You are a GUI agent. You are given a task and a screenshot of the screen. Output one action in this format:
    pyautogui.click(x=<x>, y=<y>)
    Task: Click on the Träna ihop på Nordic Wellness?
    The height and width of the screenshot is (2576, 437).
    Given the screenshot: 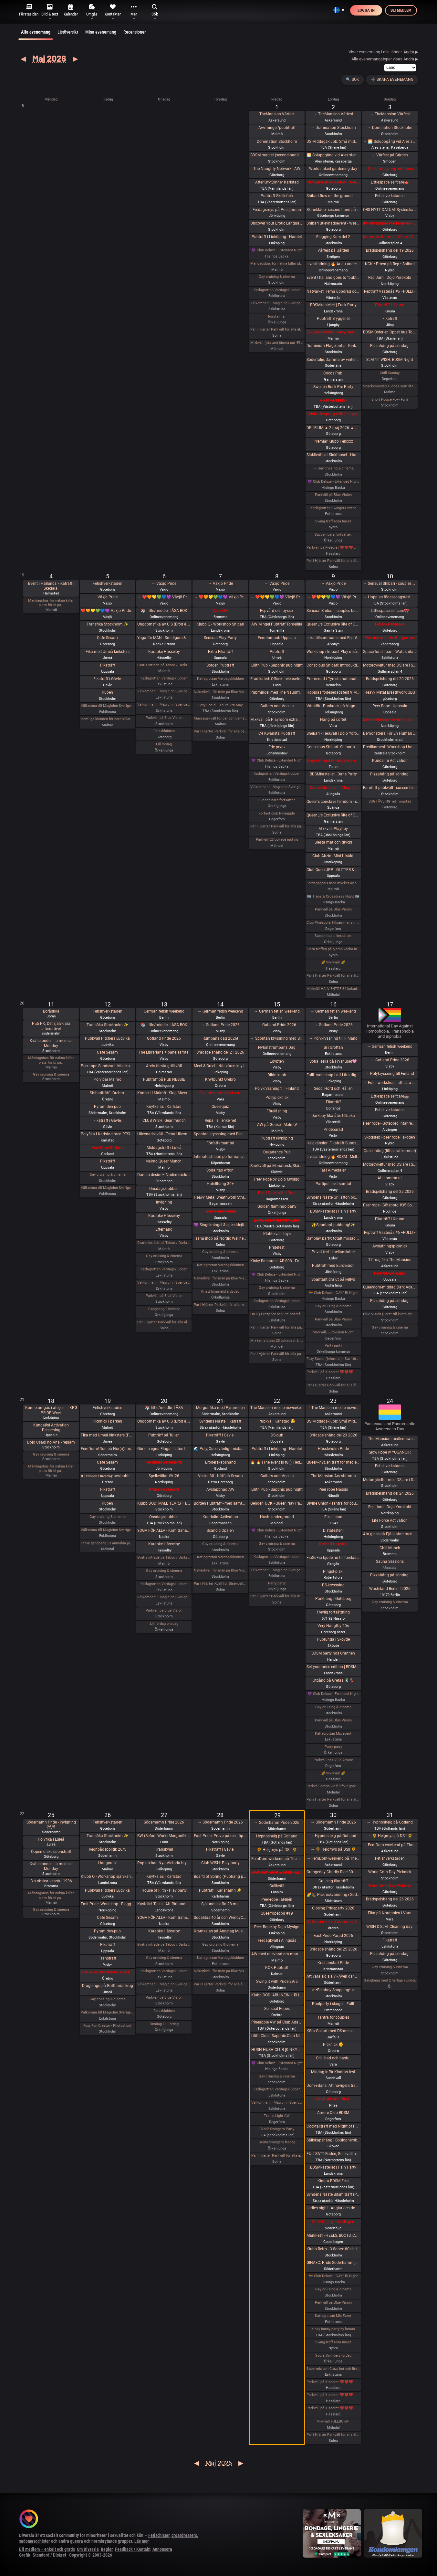 What is the action you would take?
    pyautogui.click(x=220, y=1238)
    